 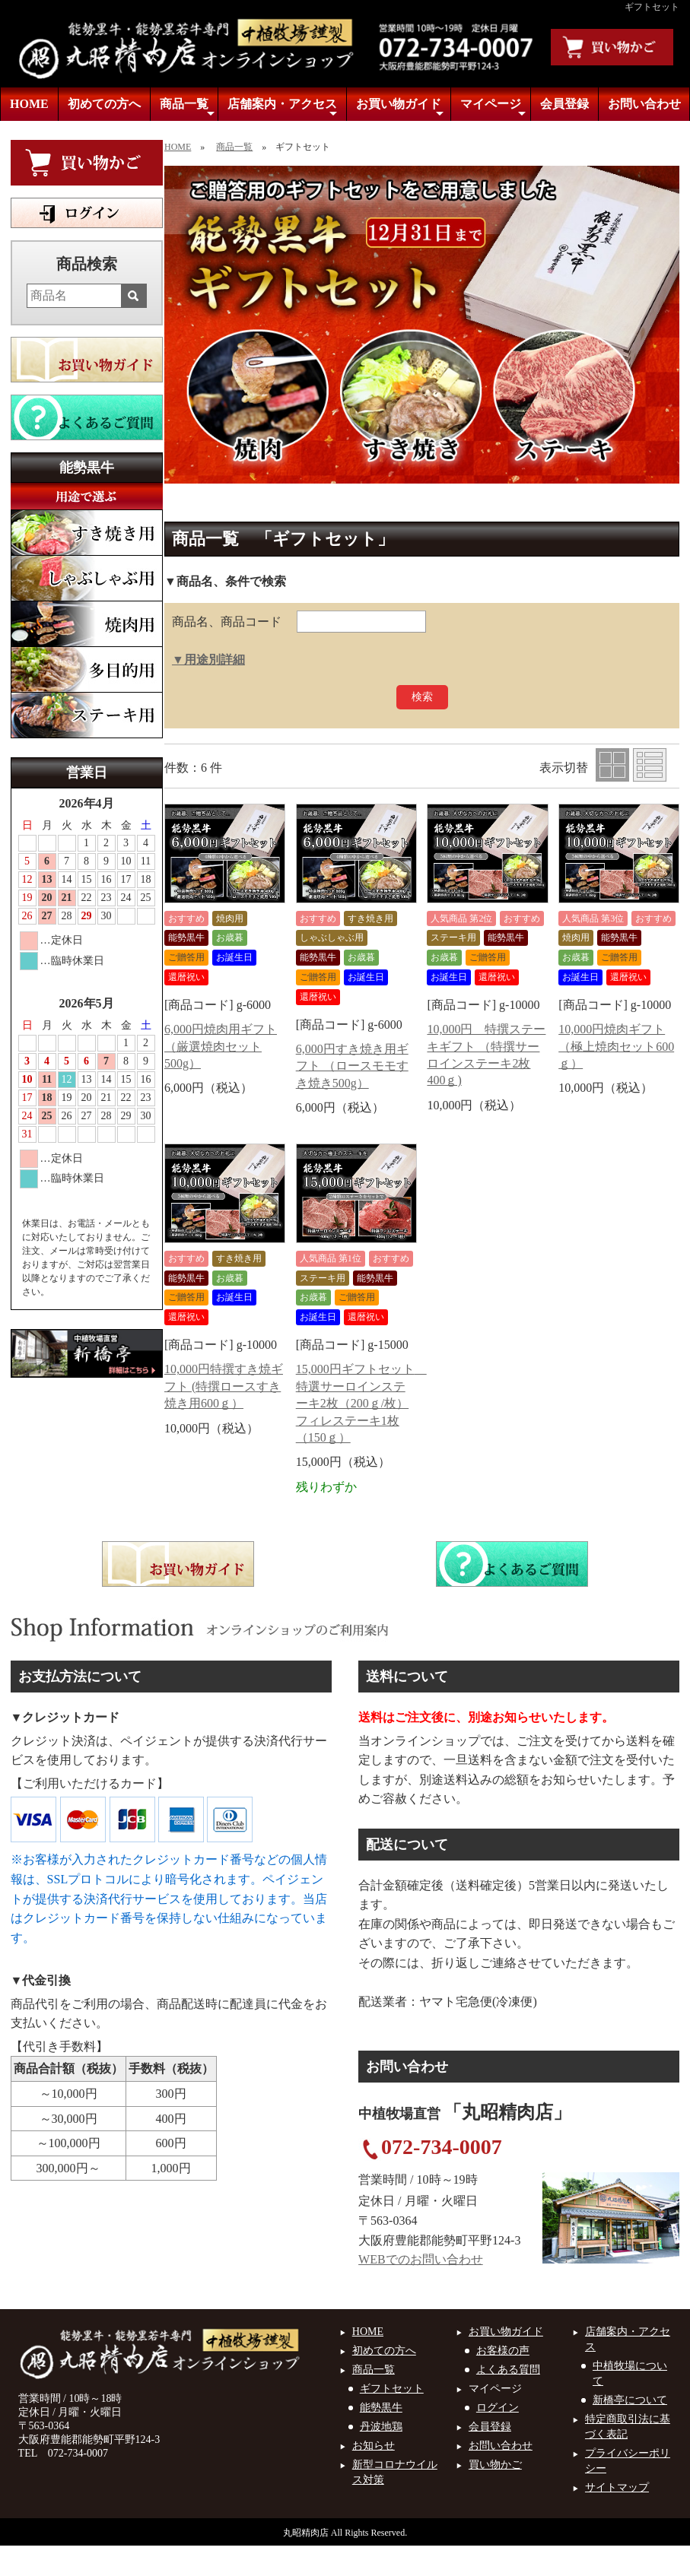 What do you see at coordinates (630, 2400) in the screenshot?
I see `新橋亭について` at bounding box center [630, 2400].